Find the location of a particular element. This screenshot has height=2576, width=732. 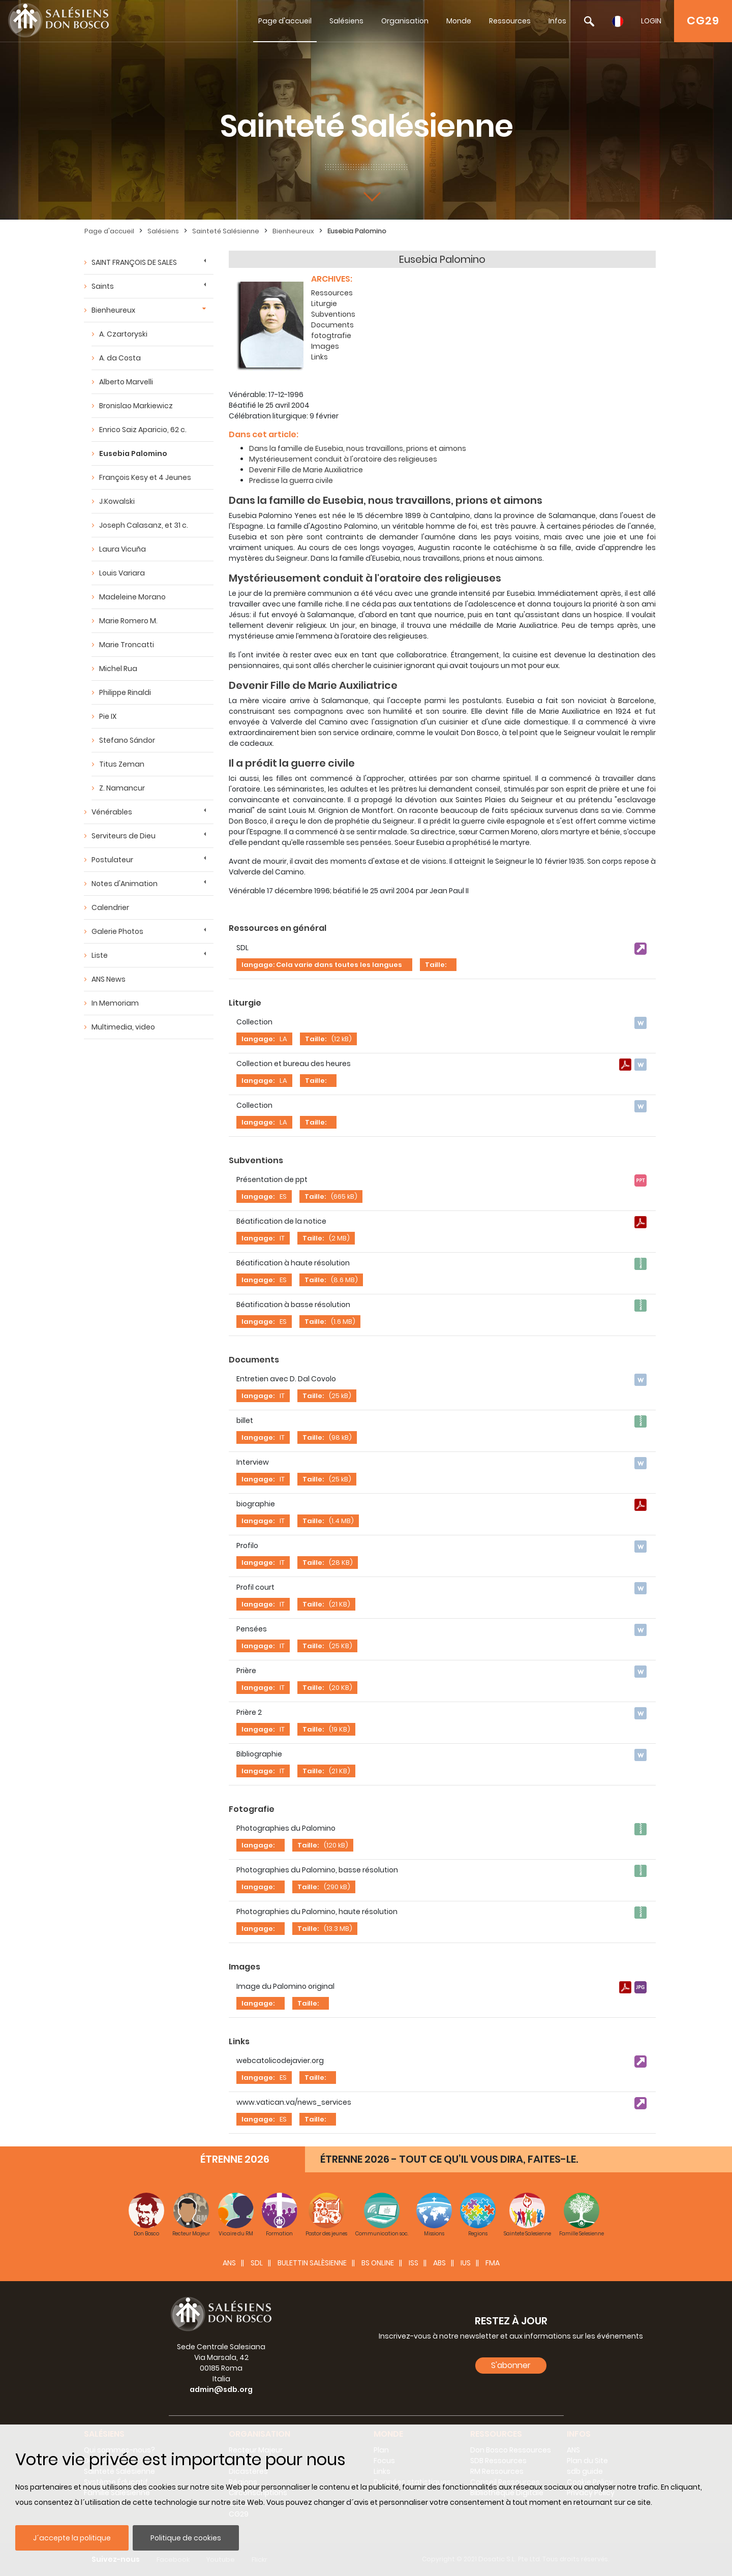

ÉTRENNE 2026 - TOUT CE QU’IL VOUS DIRA, FAITES-LE. is located at coordinates (449, 2159).